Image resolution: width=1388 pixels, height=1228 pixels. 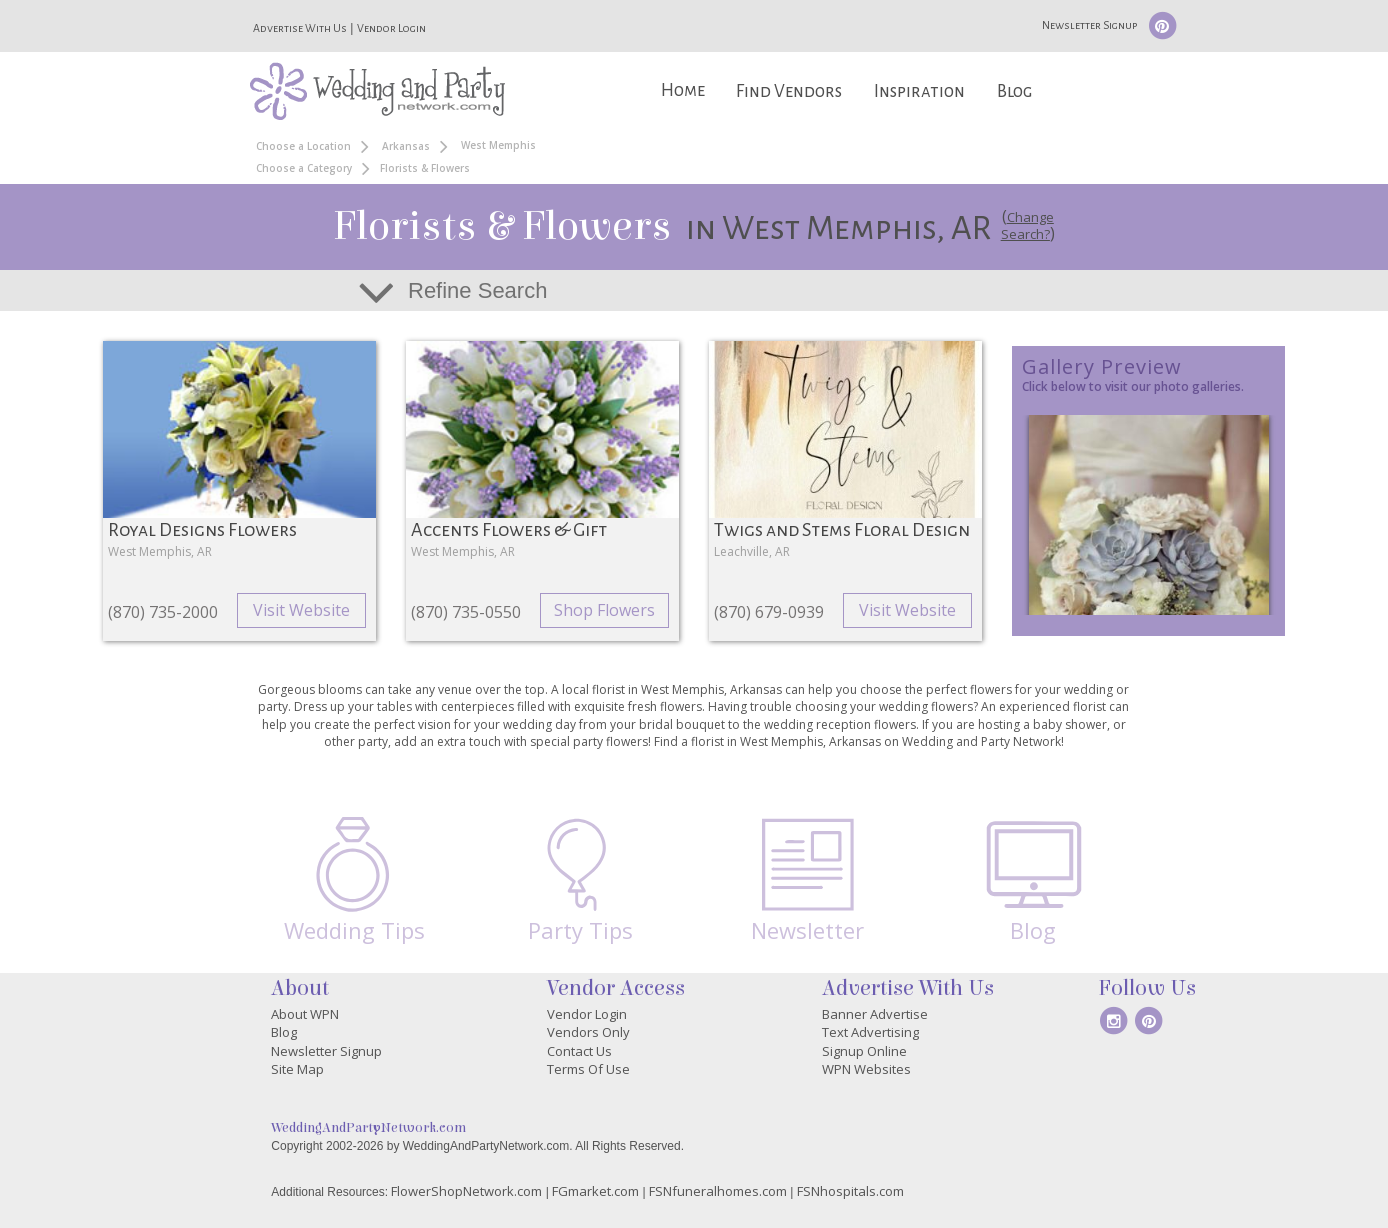 What do you see at coordinates (866, 1069) in the screenshot?
I see `WPN Websites` at bounding box center [866, 1069].